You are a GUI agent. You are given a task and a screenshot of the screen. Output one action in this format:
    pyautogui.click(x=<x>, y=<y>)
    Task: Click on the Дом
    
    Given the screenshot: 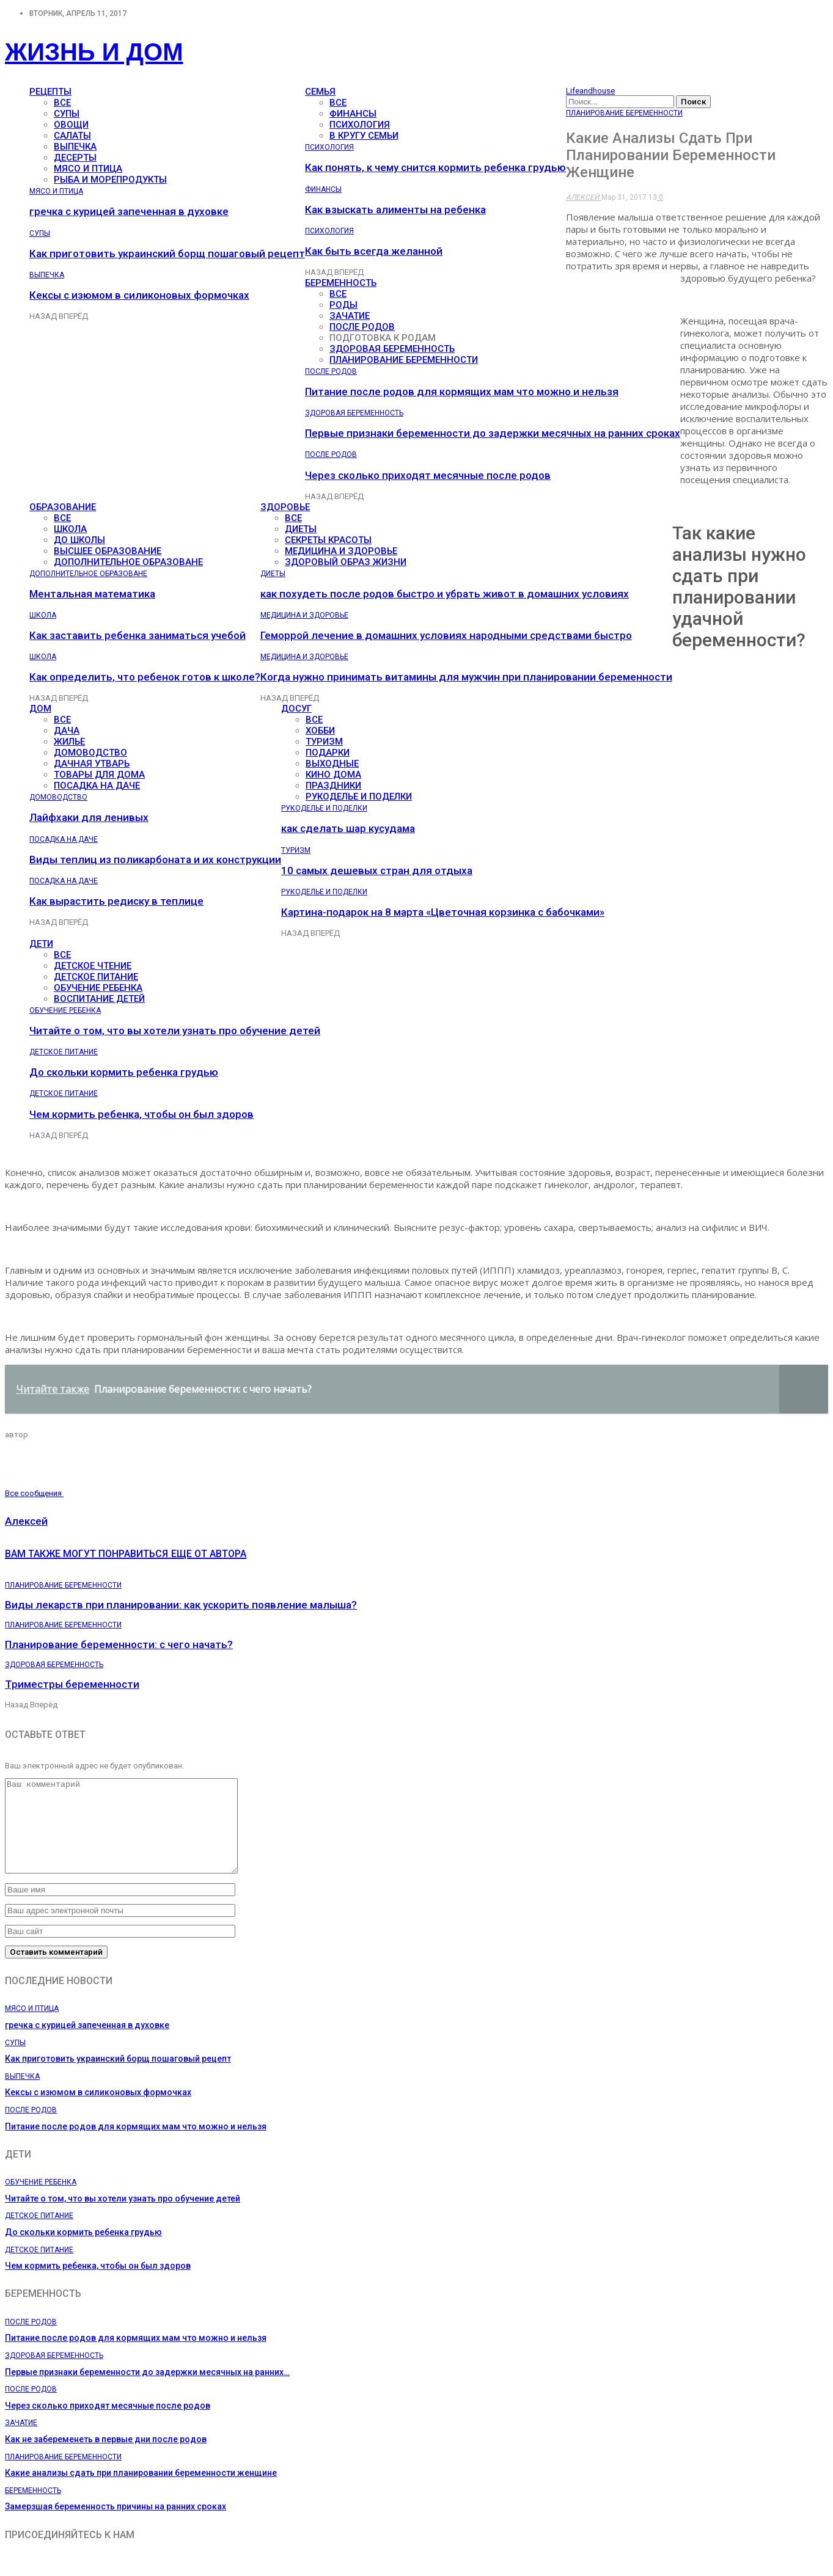 What is the action you would take?
    pyautogui.click(x=40, y=708)
    